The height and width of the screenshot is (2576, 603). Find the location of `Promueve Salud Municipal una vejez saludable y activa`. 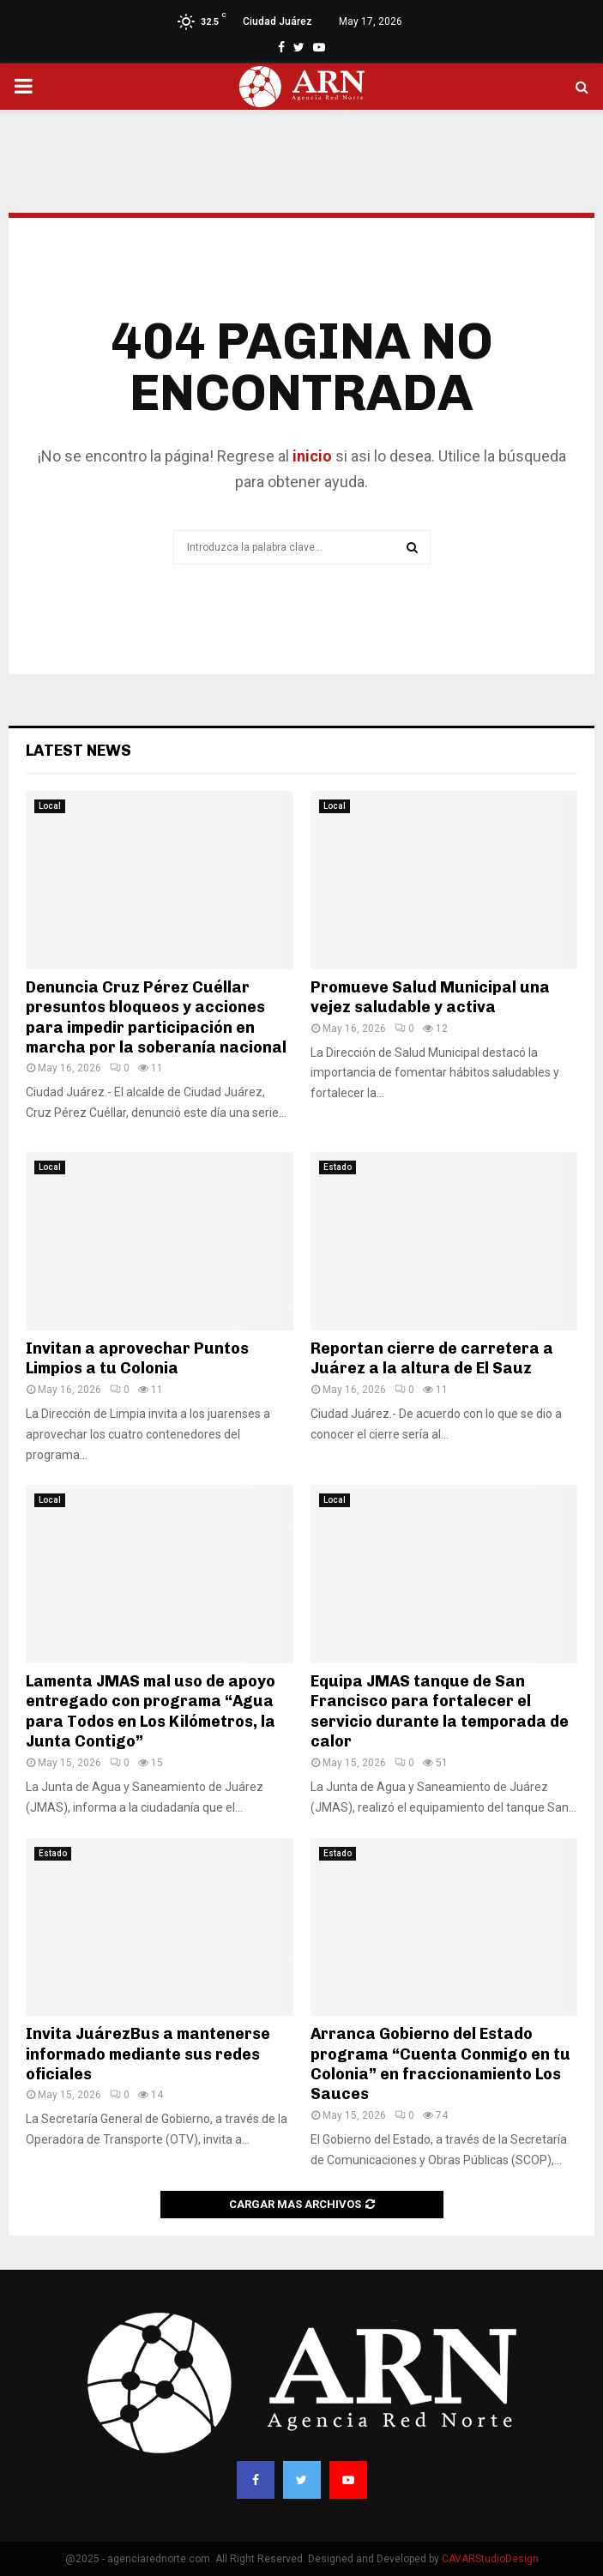

Promueve Salud Municipal una vejez saludable y activa is located at coordinates (430, 997).